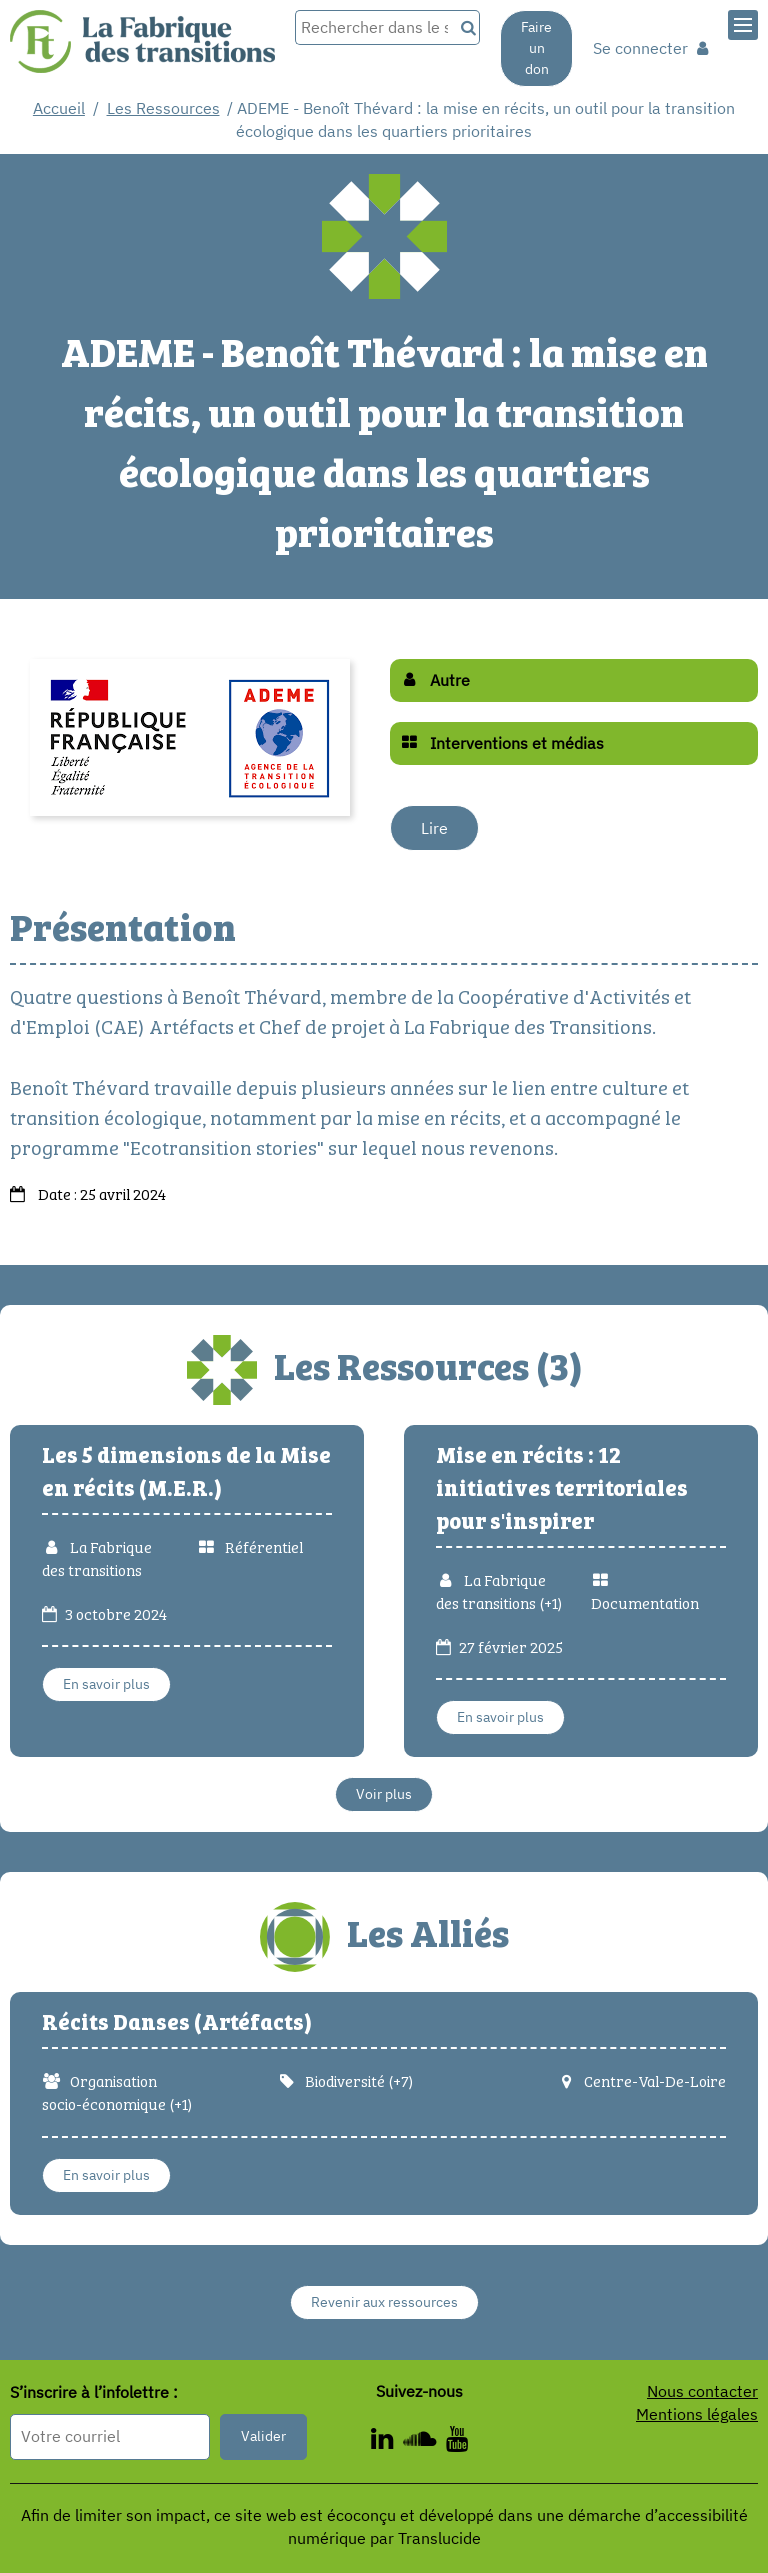  I want to click on Mentions légales, so click(697, 2414).